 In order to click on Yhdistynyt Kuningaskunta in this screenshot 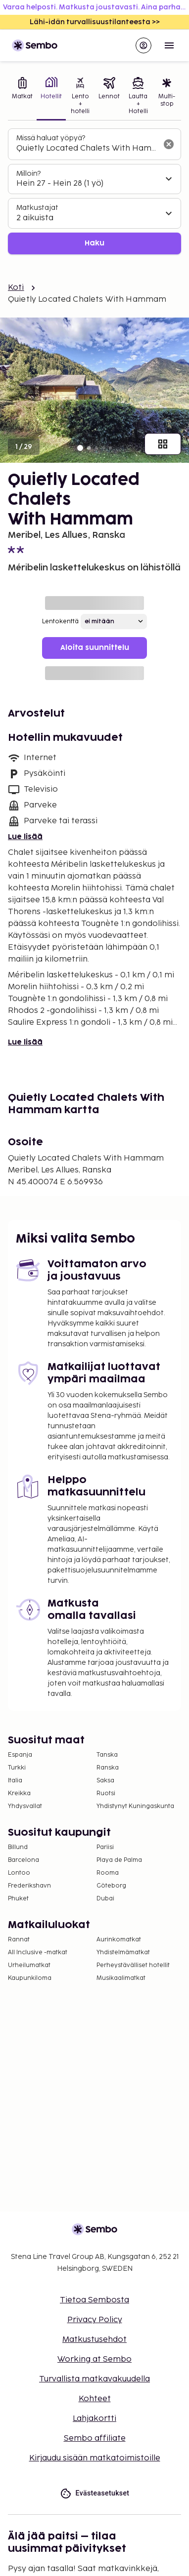, I will do `click(135, 1806)`.